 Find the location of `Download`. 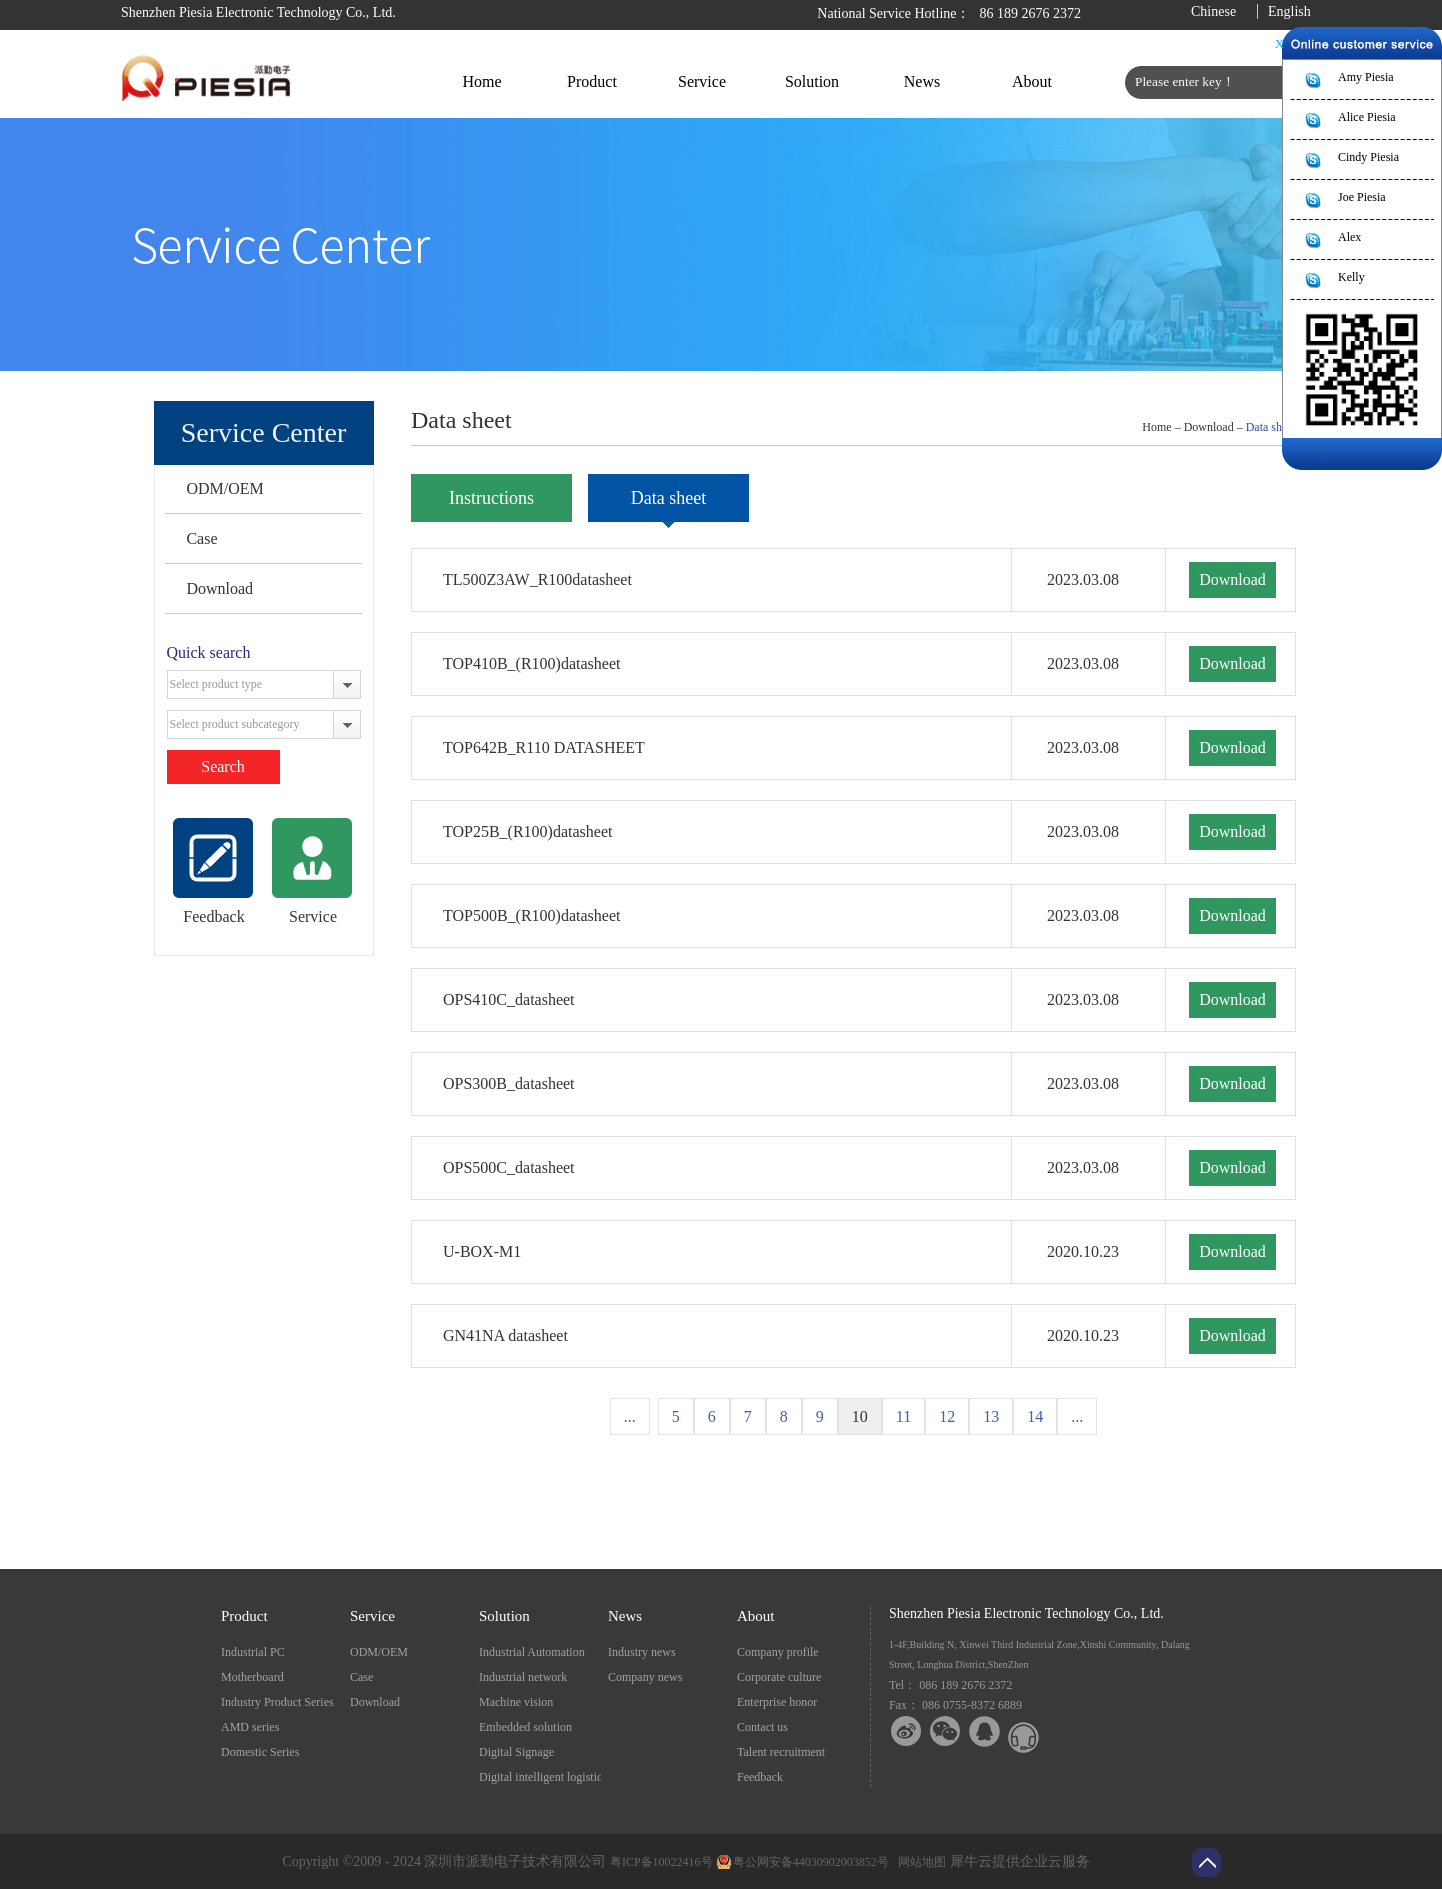

Download is located at coordinates (219, 588).